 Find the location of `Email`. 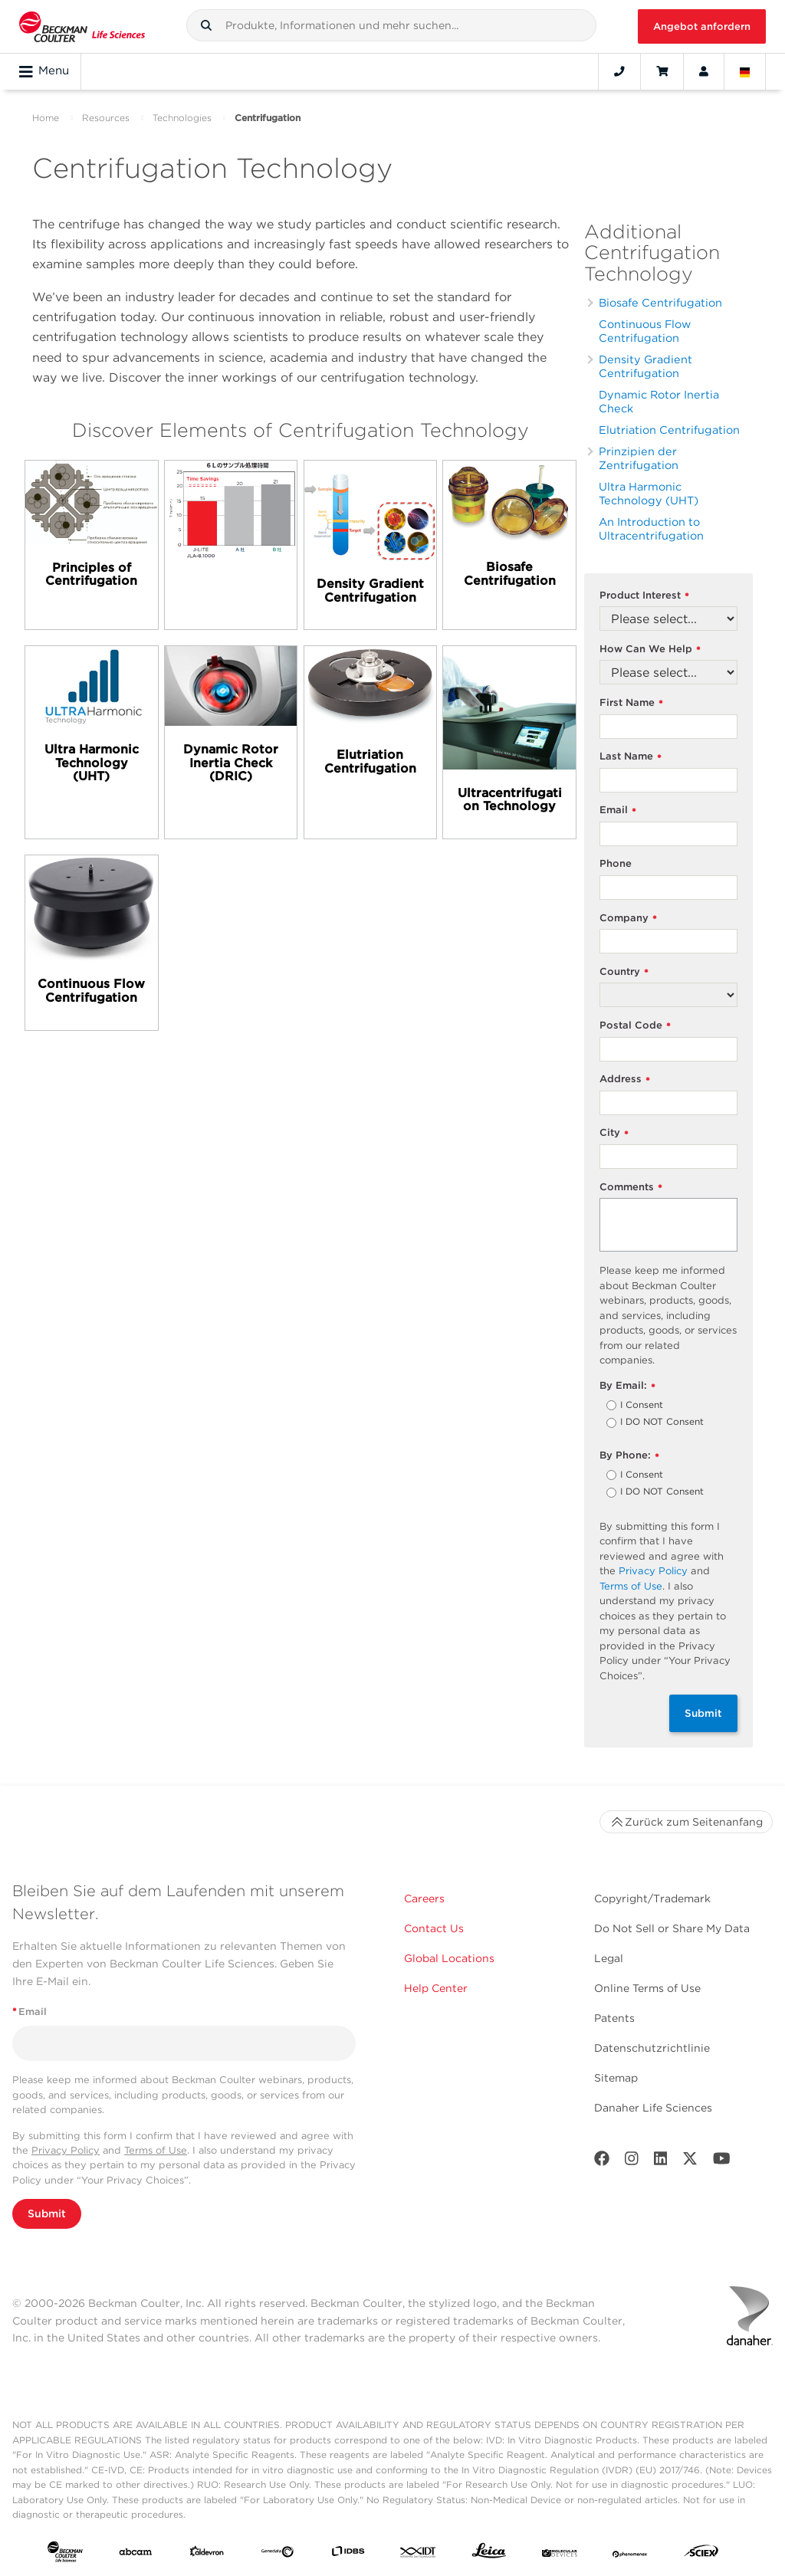

Email is located at coordinates (617, 810).